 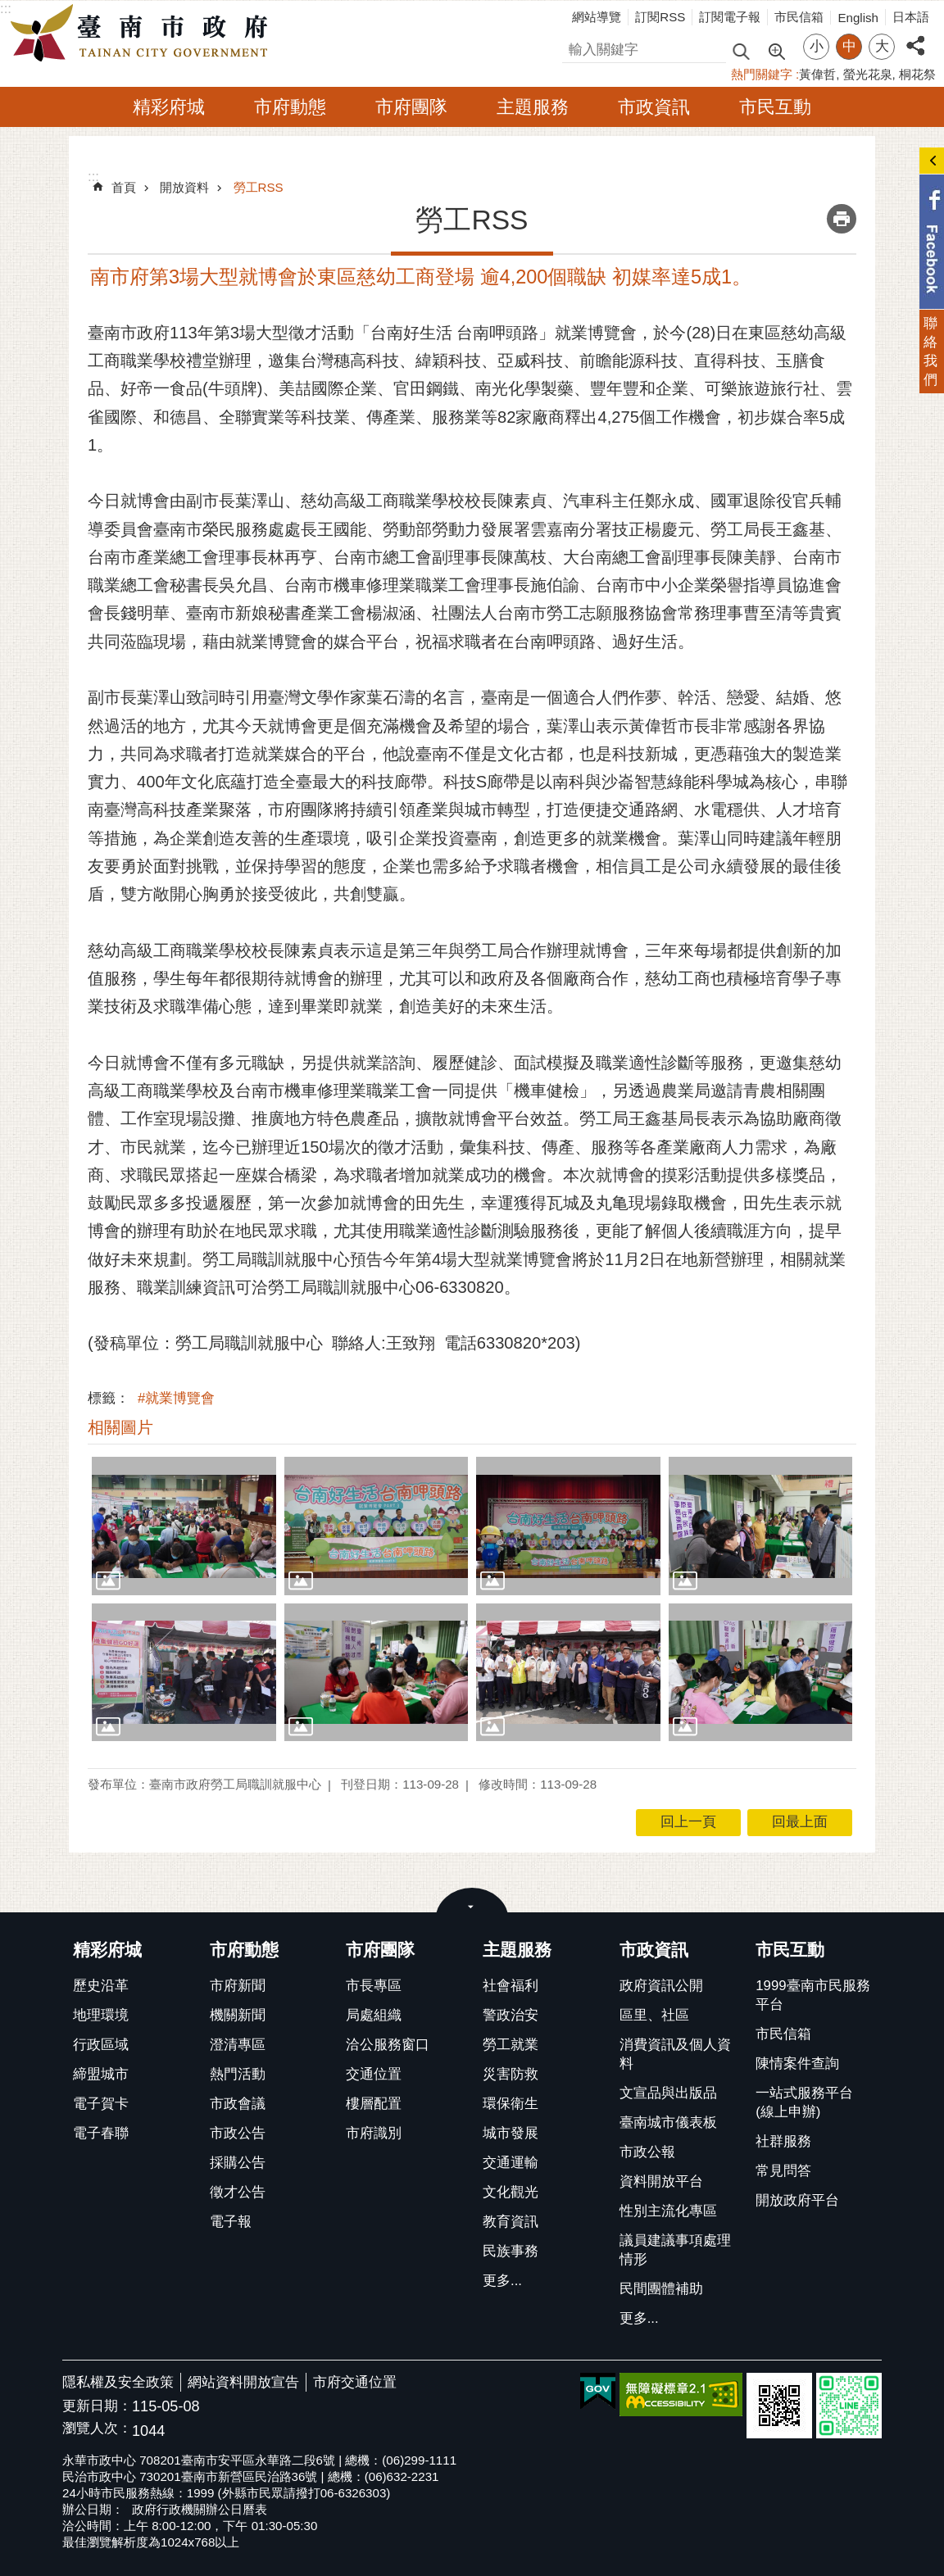 What do you see at coordinates (797, 2200) in the screenshot?
I see `開放政府平台` at bounding box center [797, 2200].